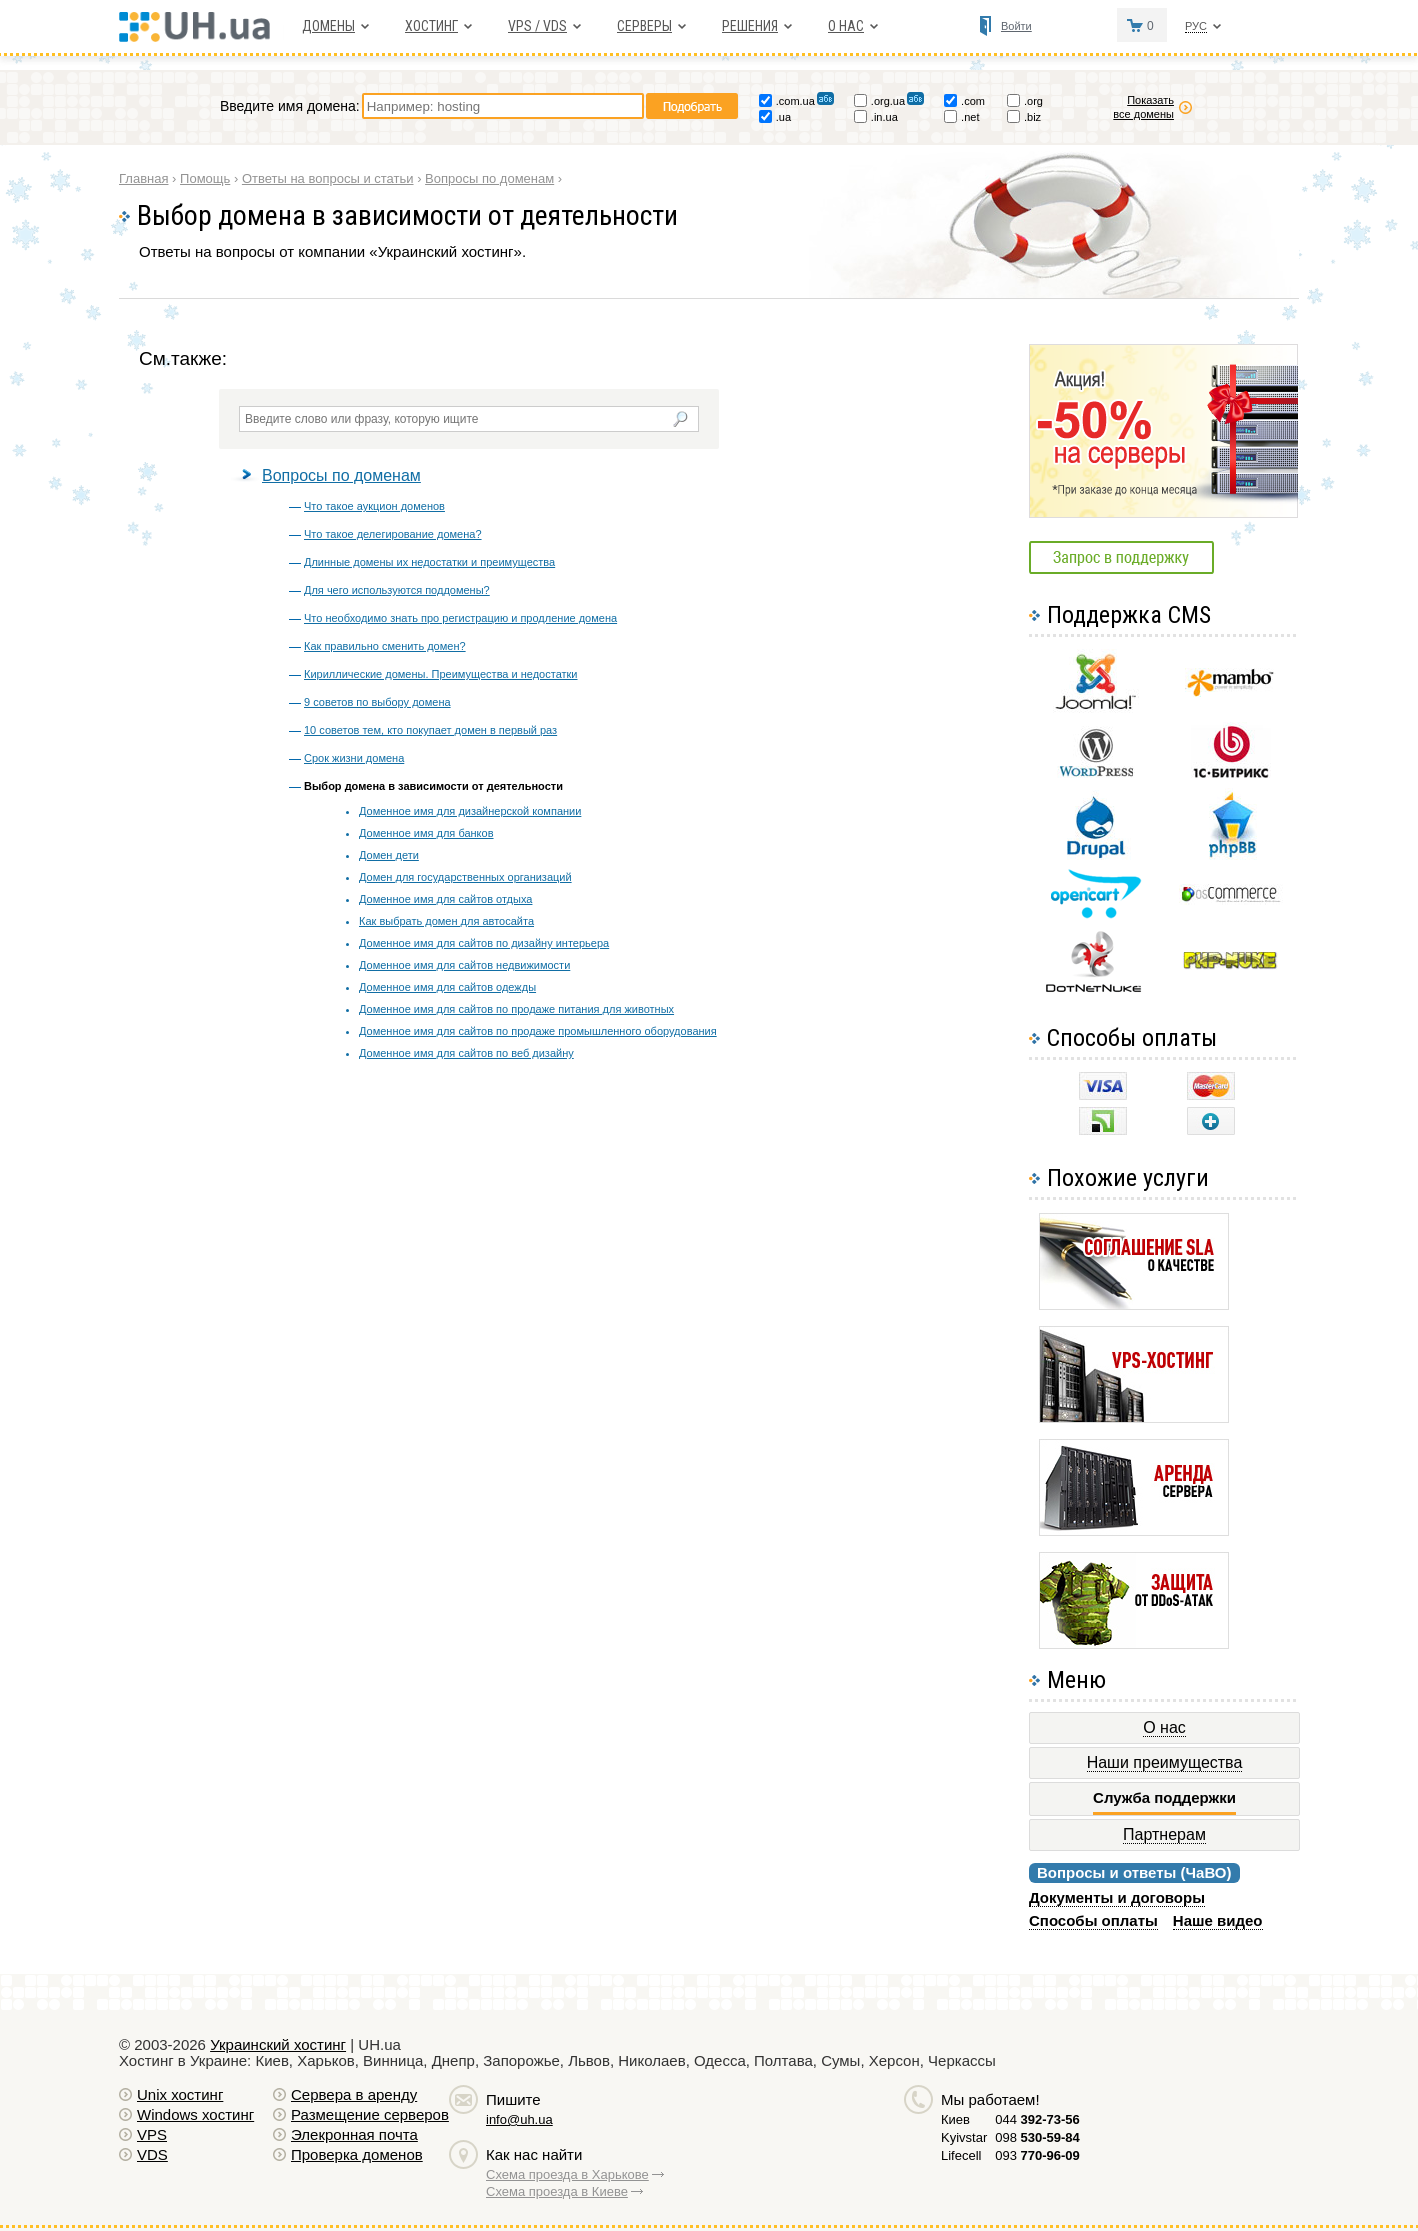 Image resolution: width=1418 pixels, height=2231 pixels. I want to click on Наше видео, so click(1218, 1920).